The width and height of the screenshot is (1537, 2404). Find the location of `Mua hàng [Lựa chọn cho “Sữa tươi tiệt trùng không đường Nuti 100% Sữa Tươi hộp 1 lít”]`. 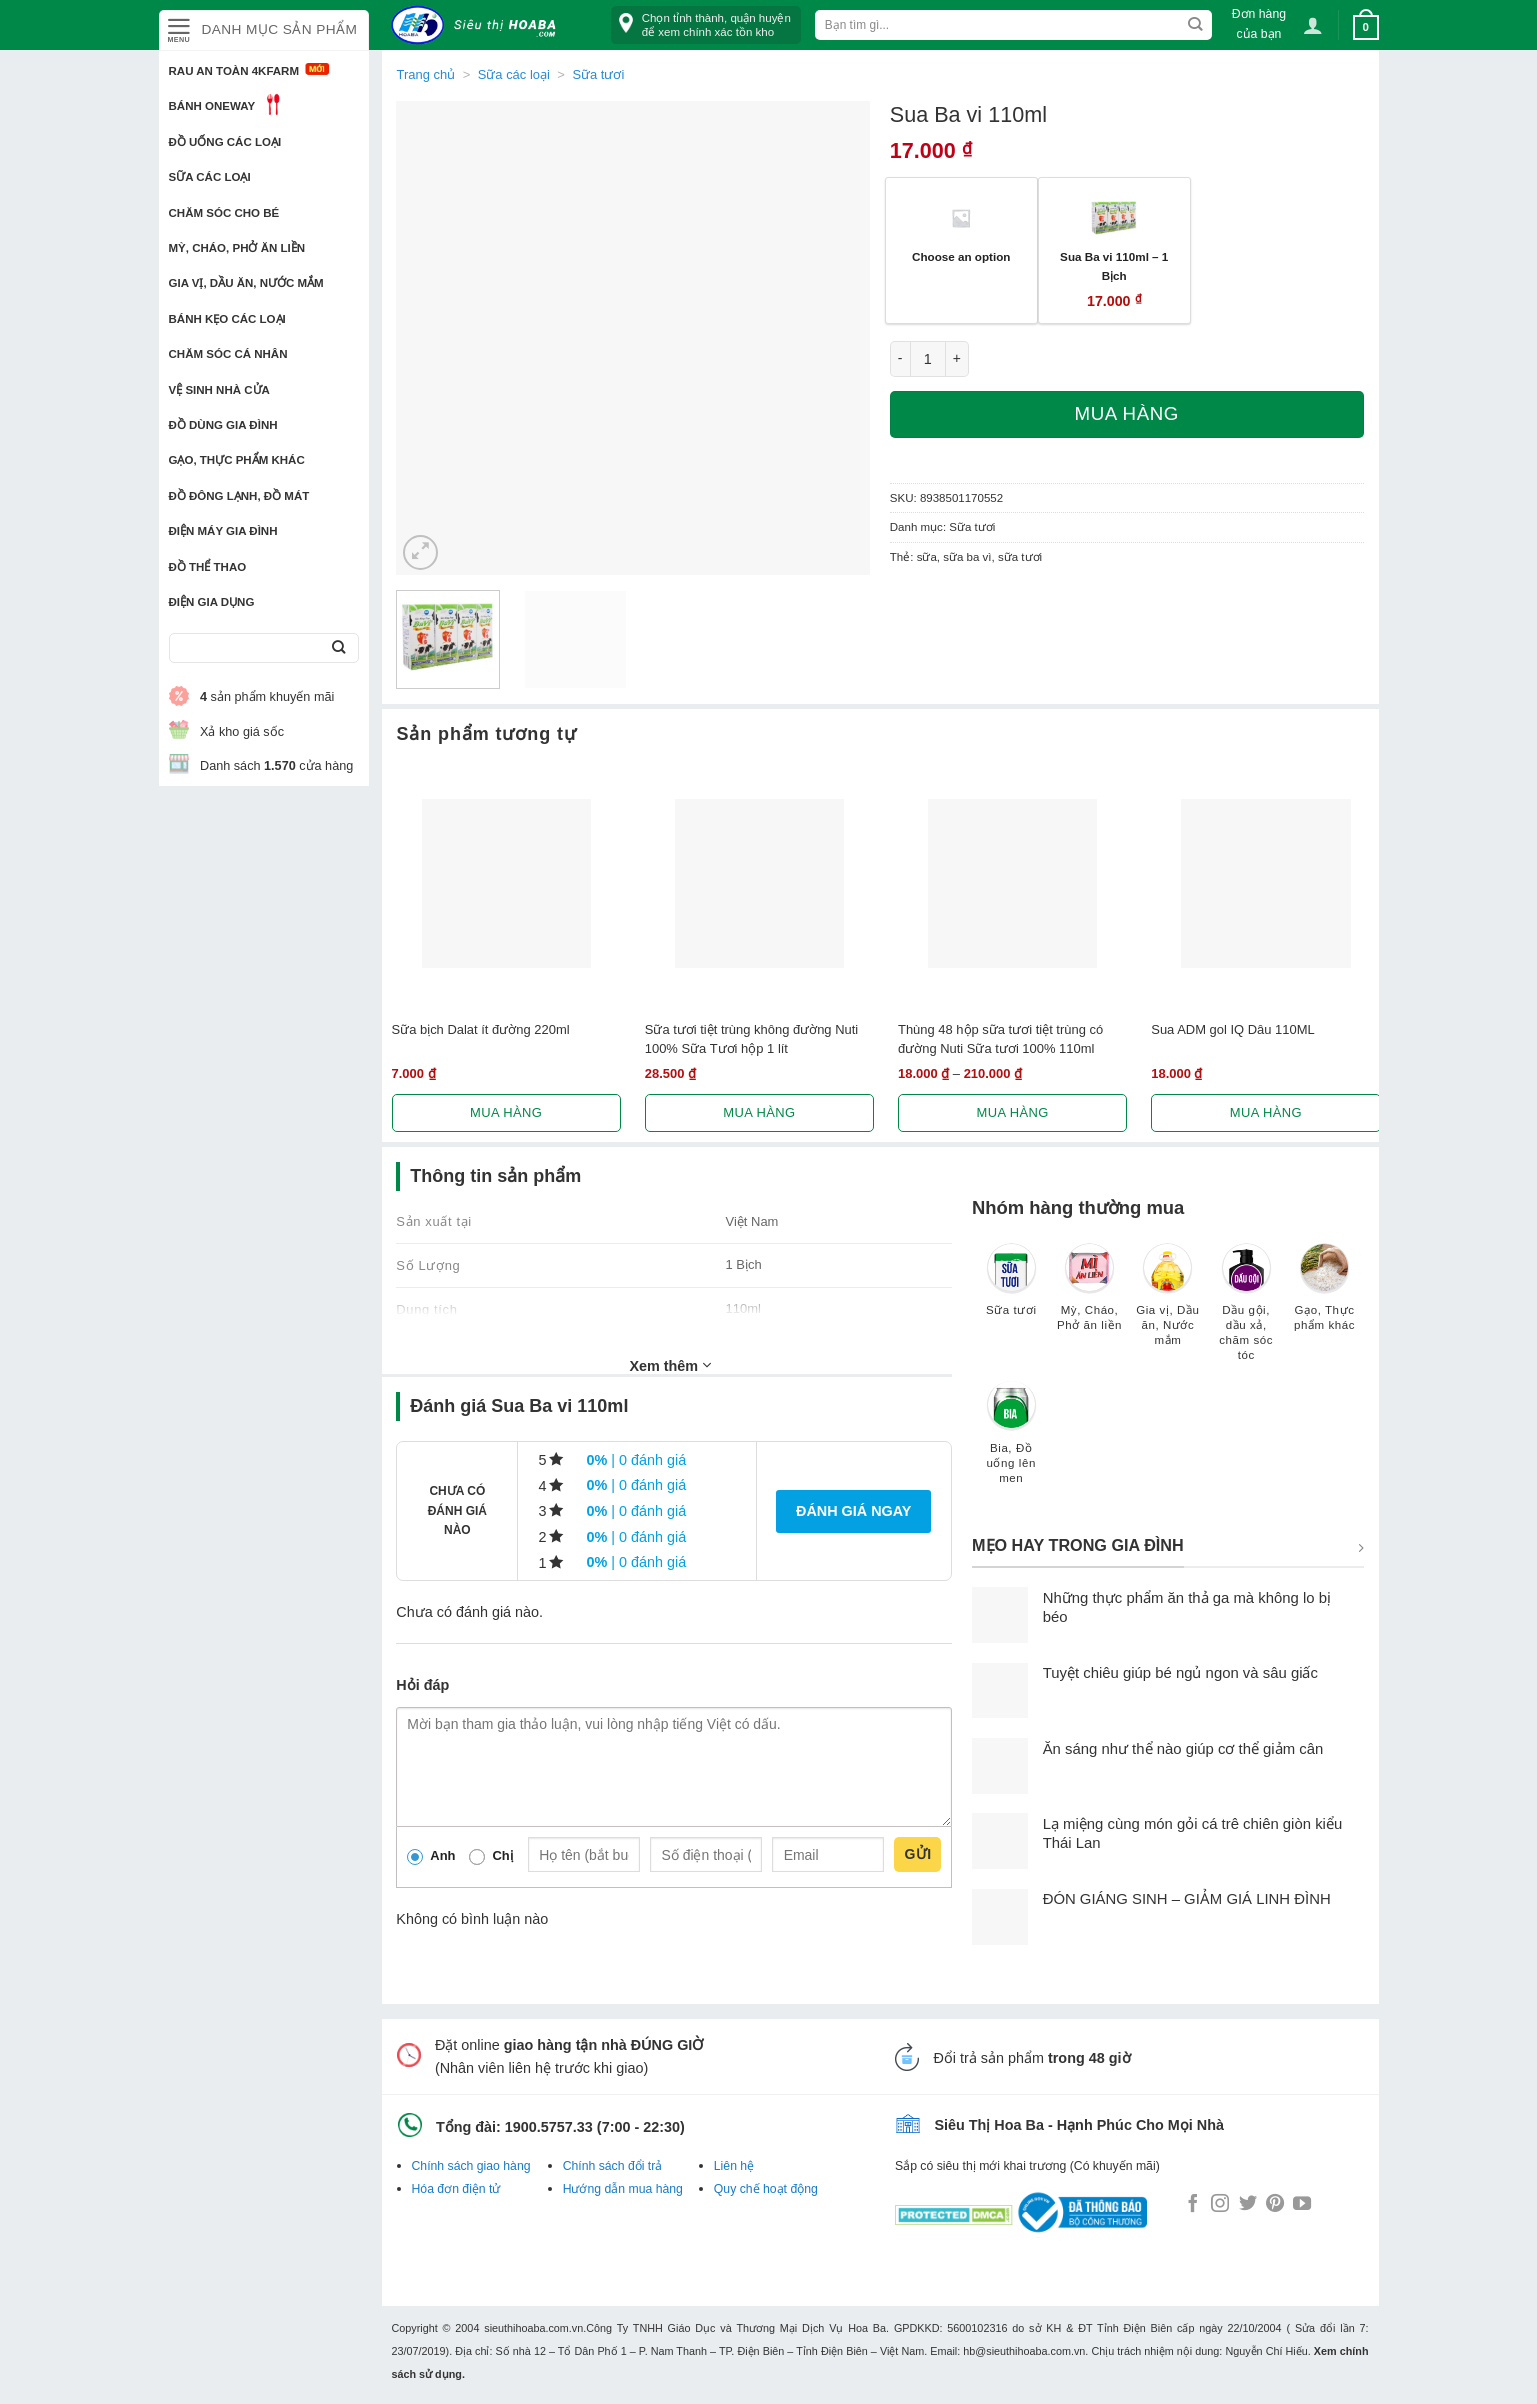

Mua hàng [Lựa chọn cho “Sữa tươi tiệt trùng không đường Nuti 100% Sữa Tươi hộp 1 lít”] is located at coordinates (759, 1112).